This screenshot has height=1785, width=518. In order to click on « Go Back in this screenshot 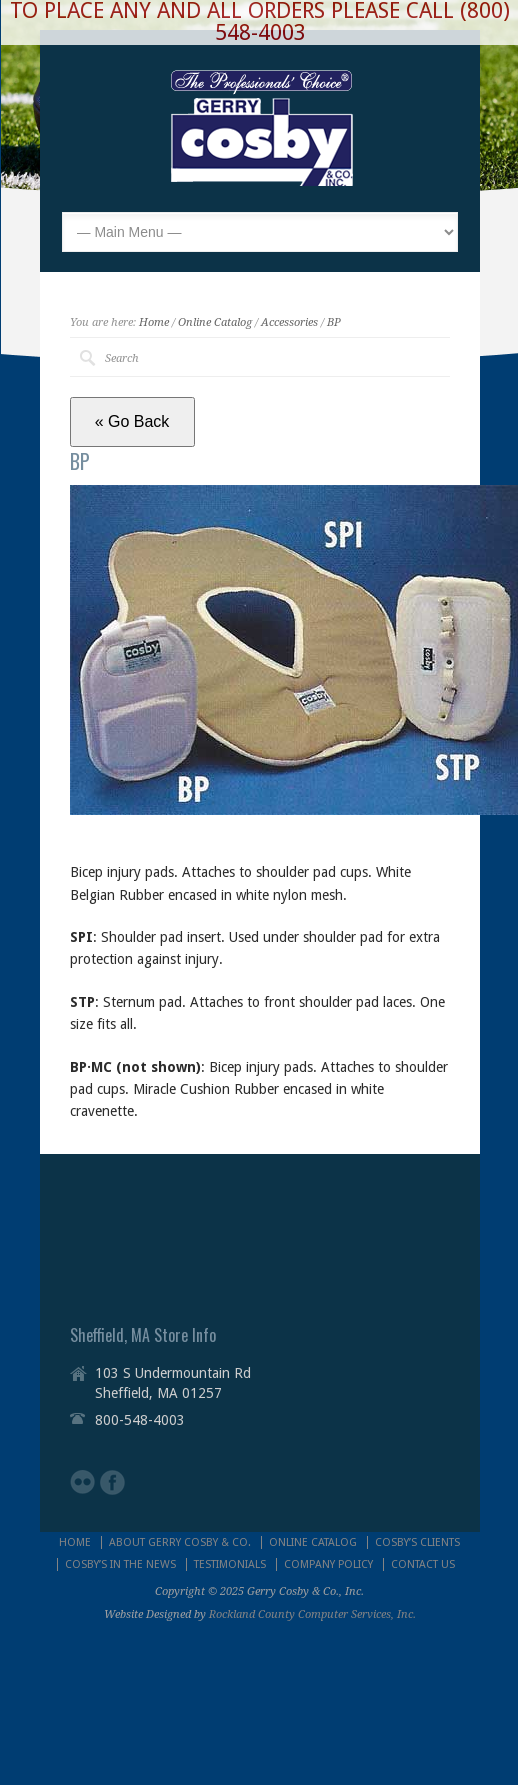, I will do `click(132, 421)`.